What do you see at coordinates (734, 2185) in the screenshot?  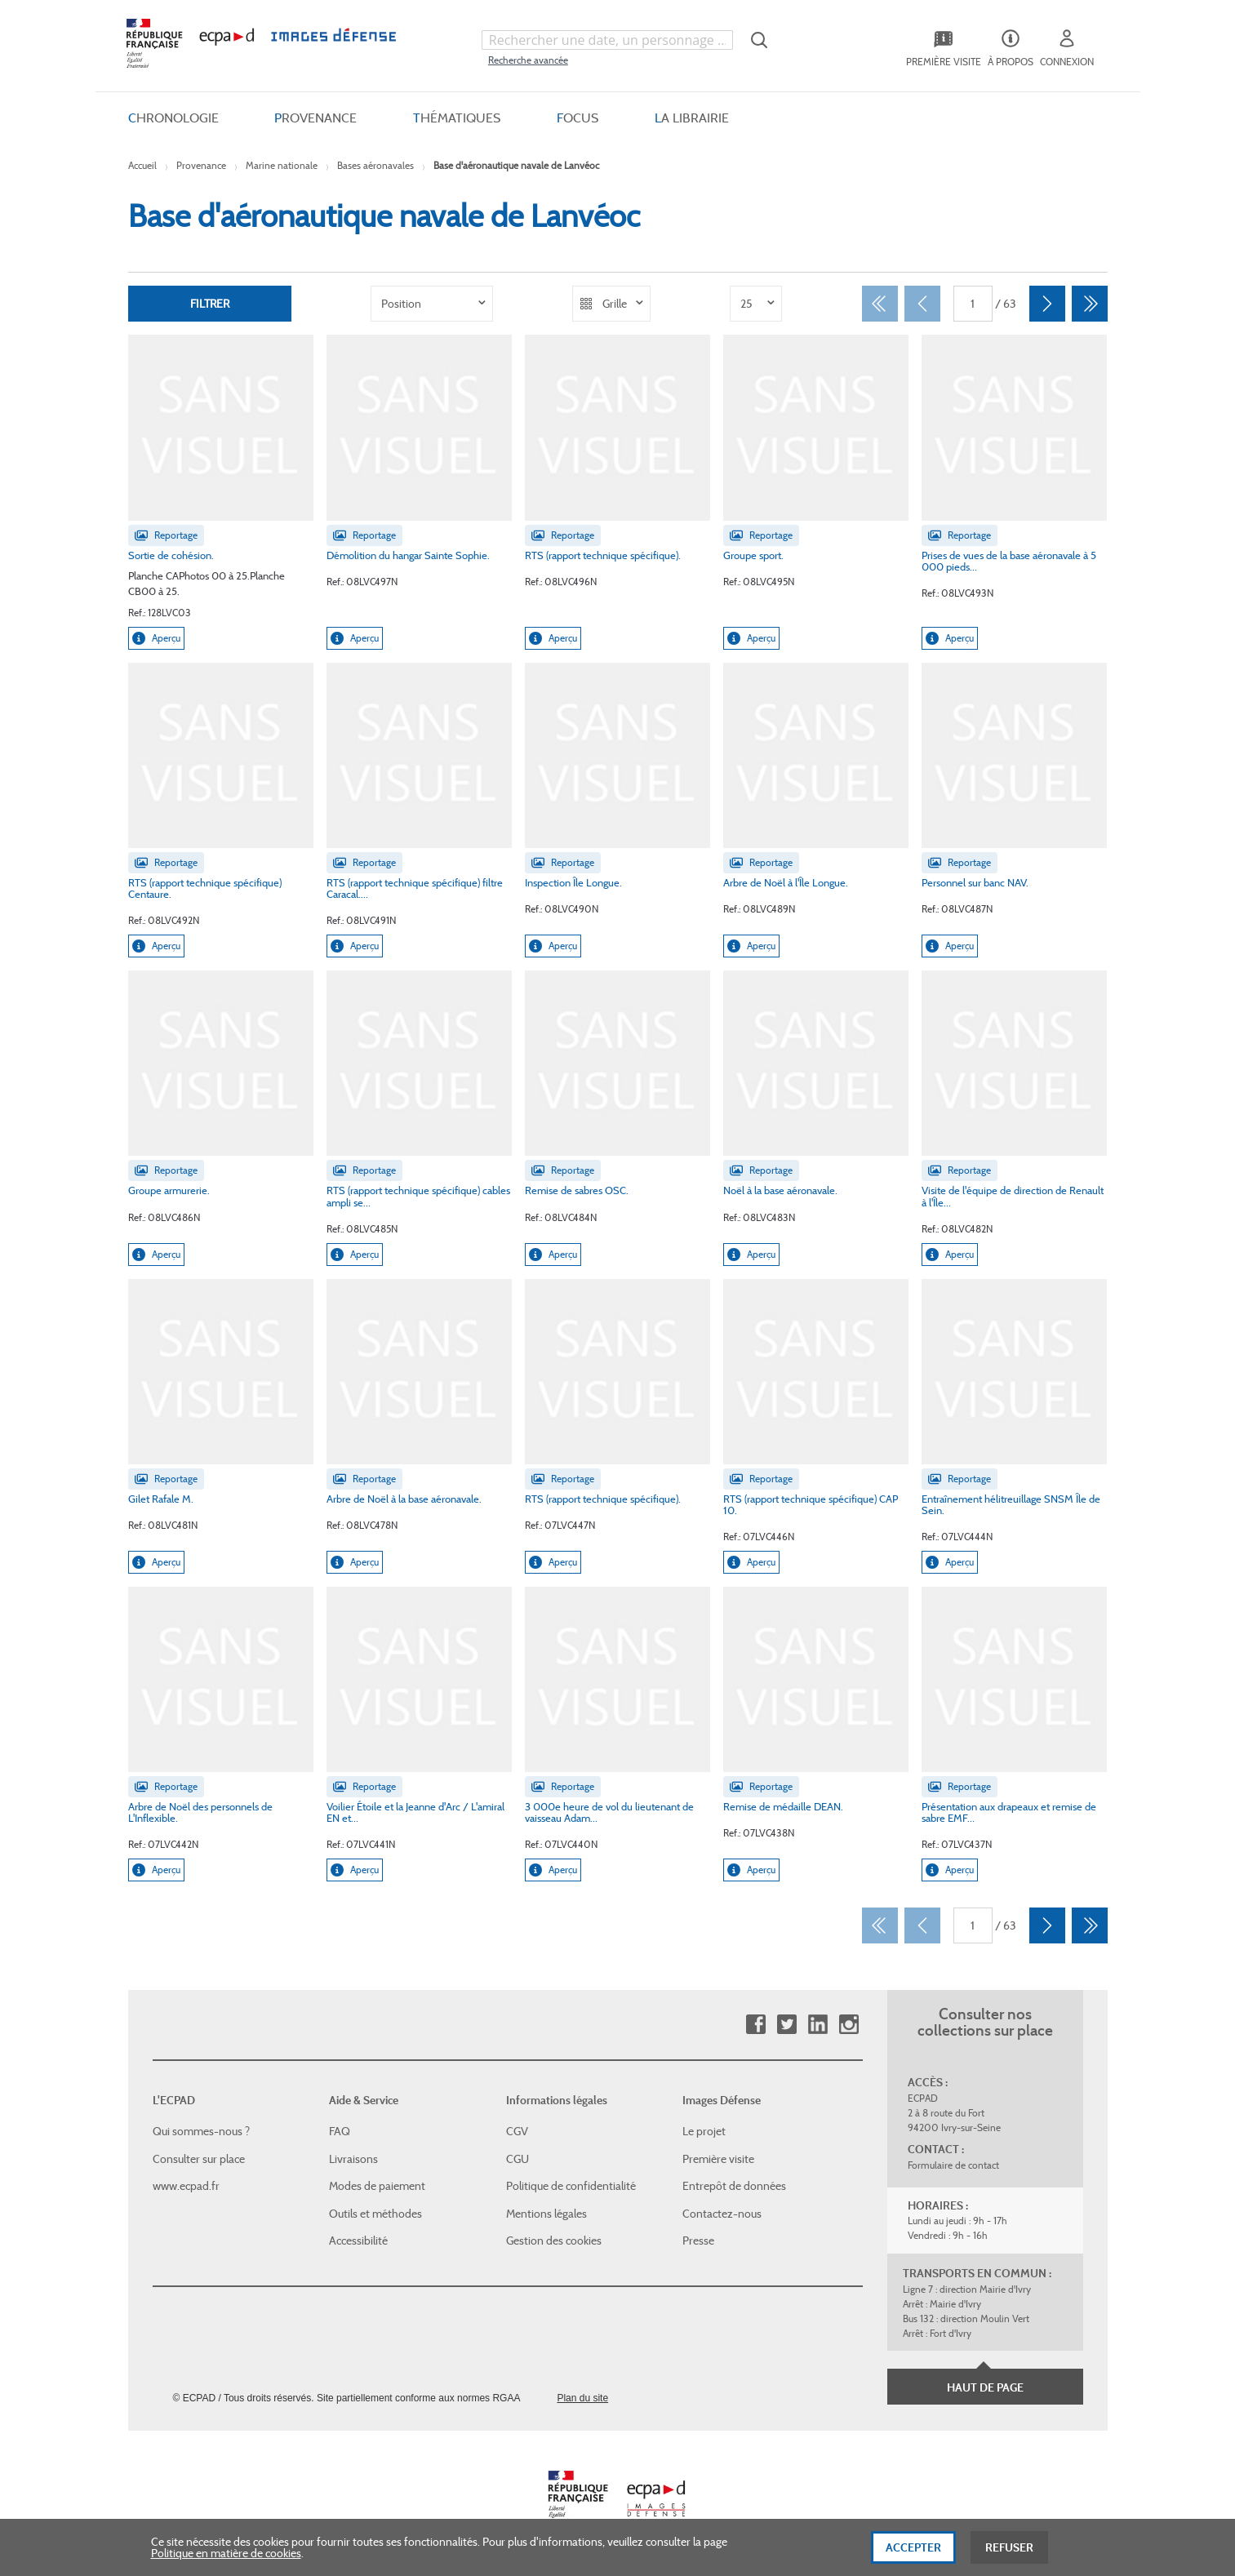 I see `Entrepôt de données` at bounding box center [734, 2185].